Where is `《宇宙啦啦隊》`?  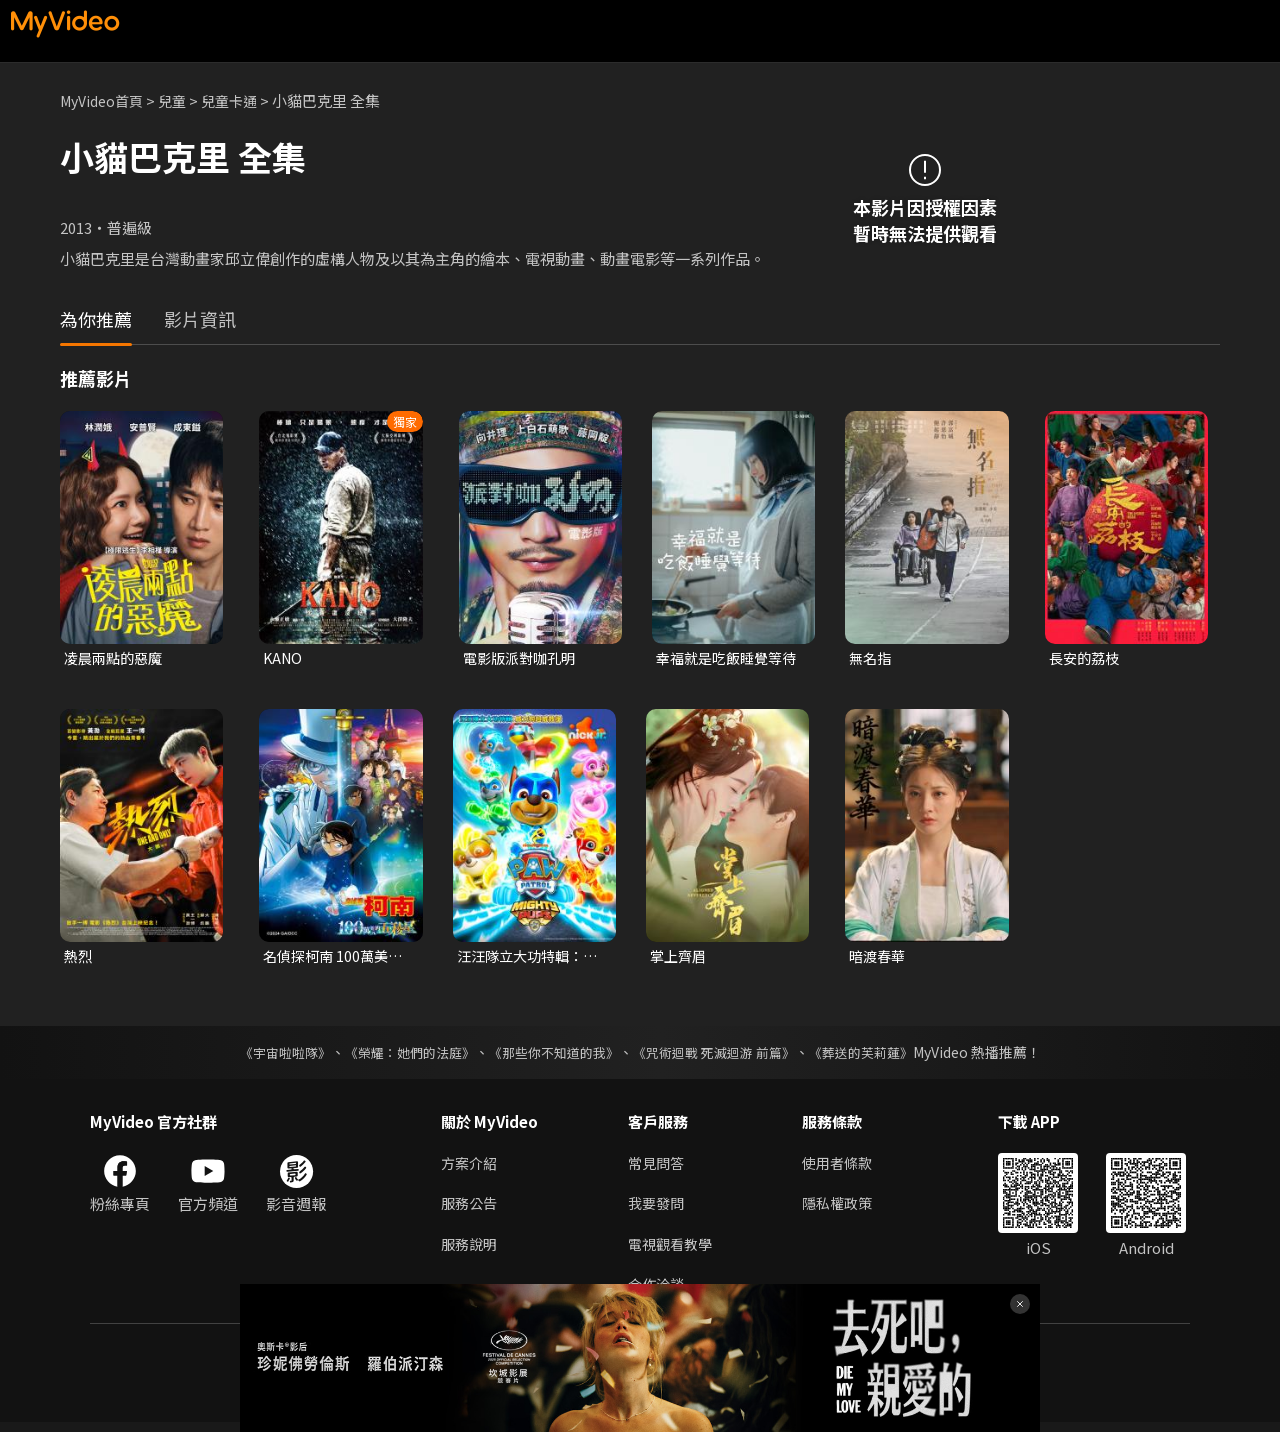
《宇宙啦啦隊》 is located at coordinates (265, 1056).